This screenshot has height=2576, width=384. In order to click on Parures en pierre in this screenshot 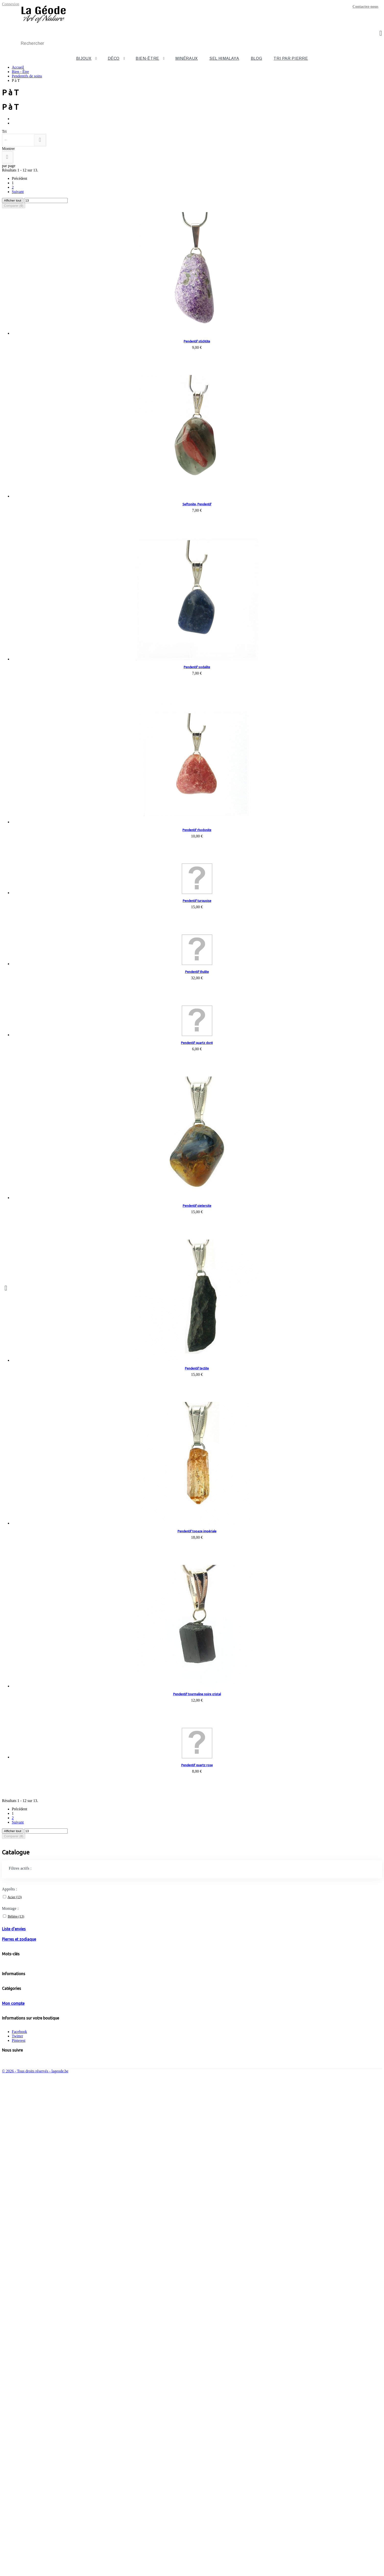, I will do `click(44, 2261)`.